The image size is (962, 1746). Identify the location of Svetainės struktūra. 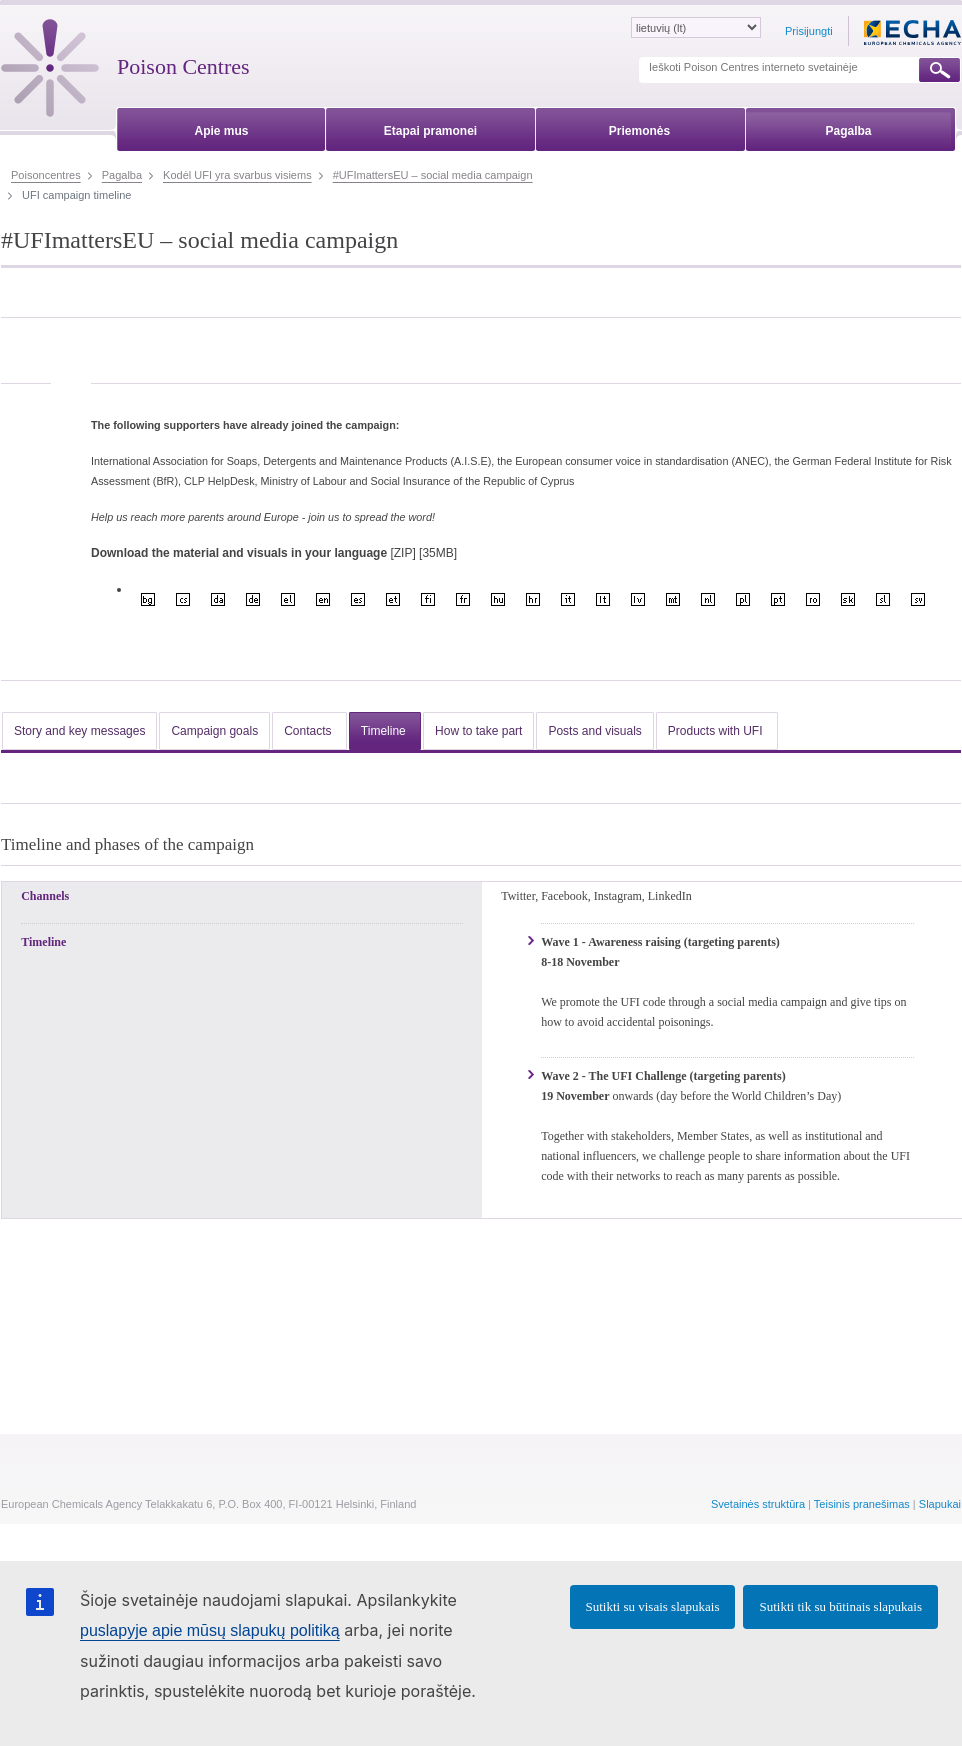
(758, 1504).